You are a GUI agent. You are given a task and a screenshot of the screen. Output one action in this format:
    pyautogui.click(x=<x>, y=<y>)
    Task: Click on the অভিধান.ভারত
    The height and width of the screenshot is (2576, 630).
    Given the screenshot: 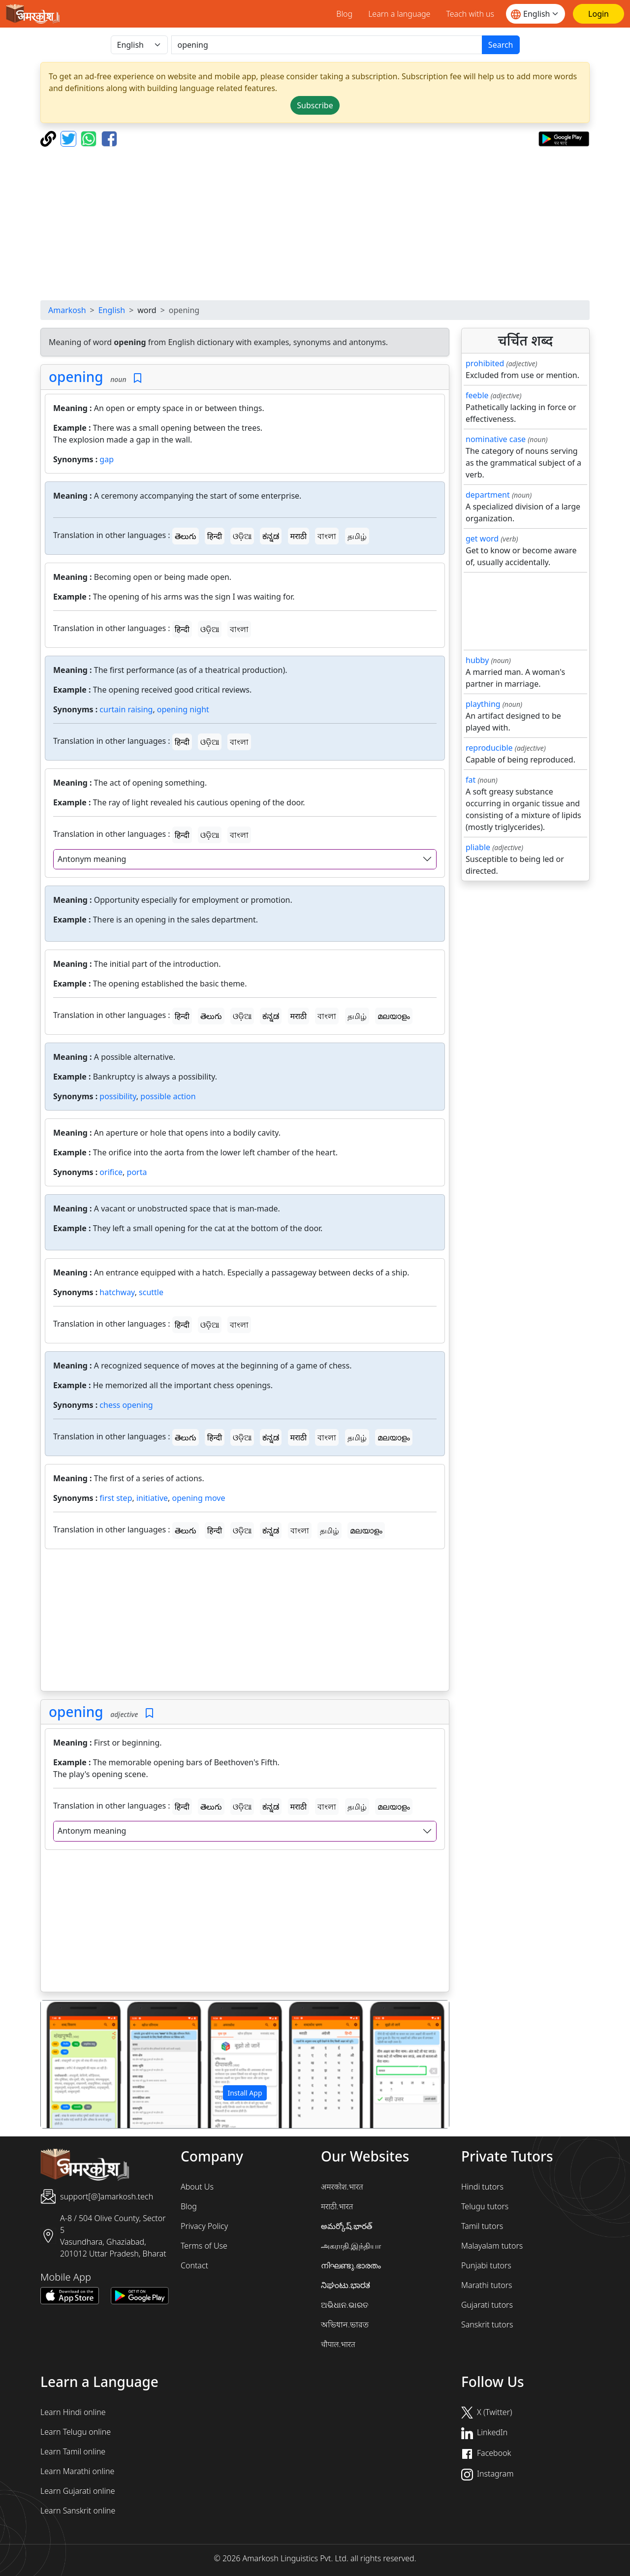 What is the action you would take?
    pyautogui.click(x=345, y=2324)
    